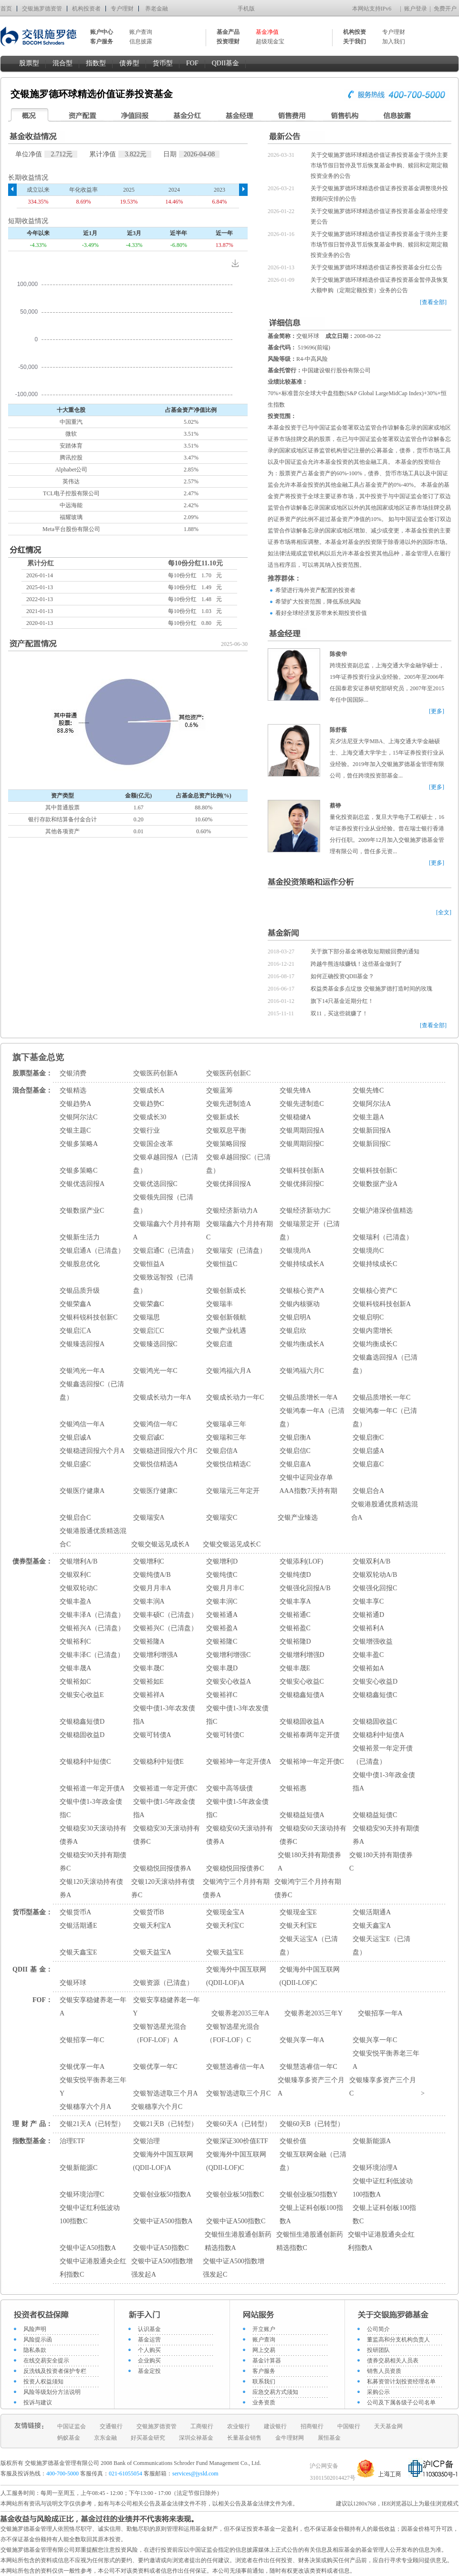 The height and width of the screenshot is (2576, 459). Describe the element at coordinates (155, 1370) in the screenshot. I see `交银鸿光一年C` at that location.